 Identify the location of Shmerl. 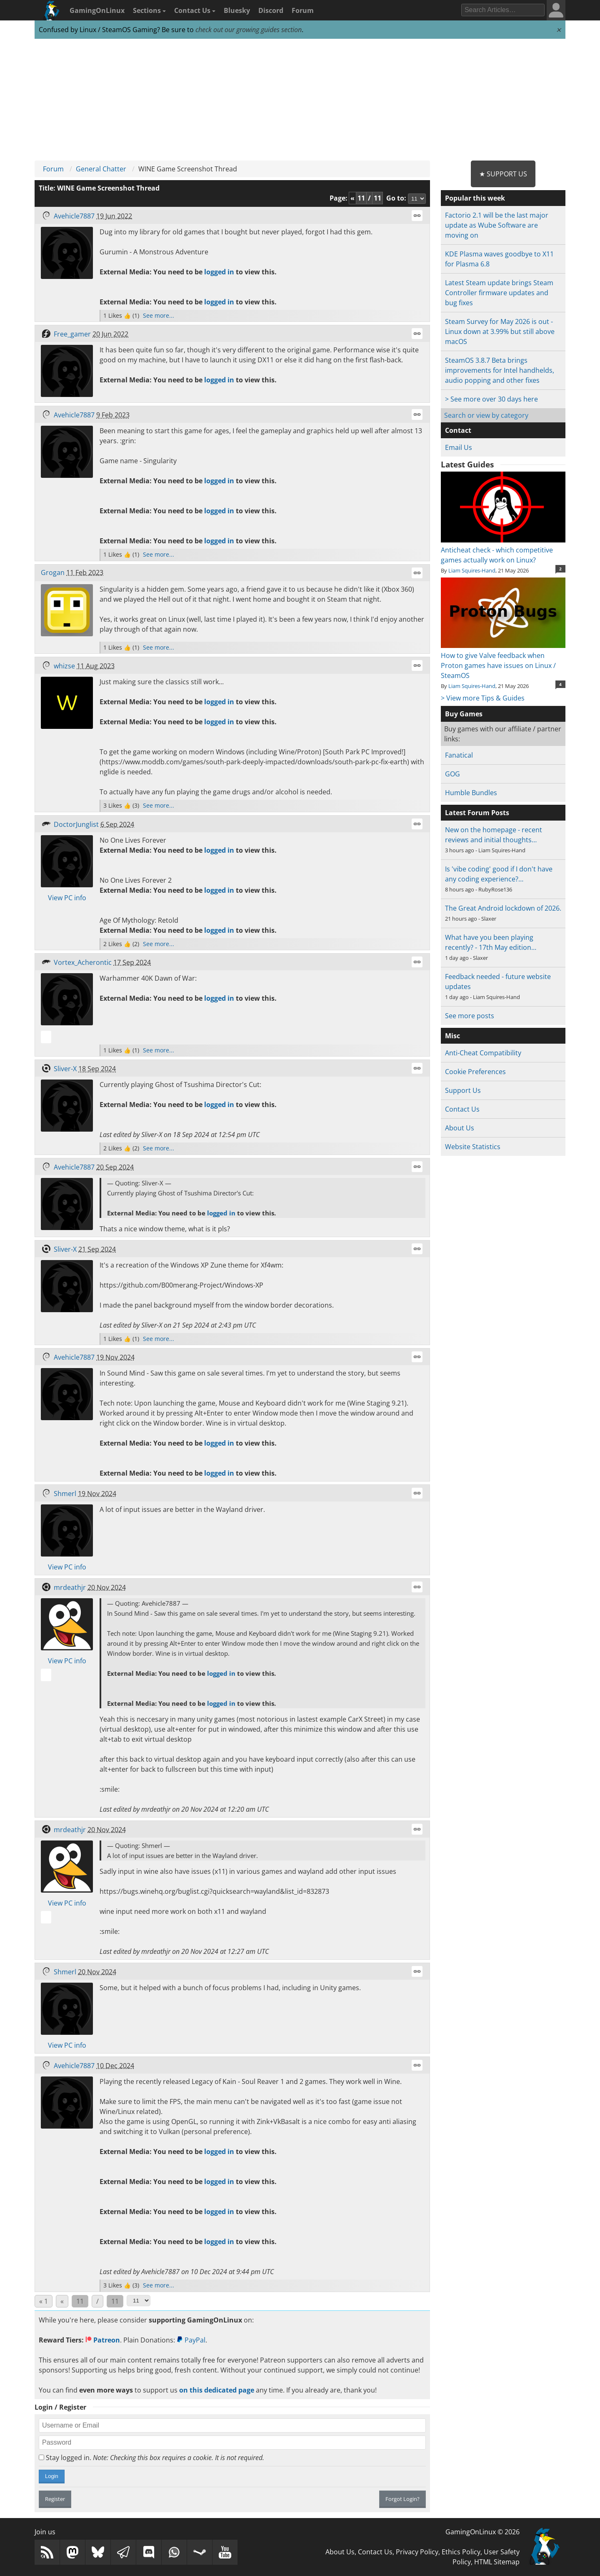
(65, 1493).